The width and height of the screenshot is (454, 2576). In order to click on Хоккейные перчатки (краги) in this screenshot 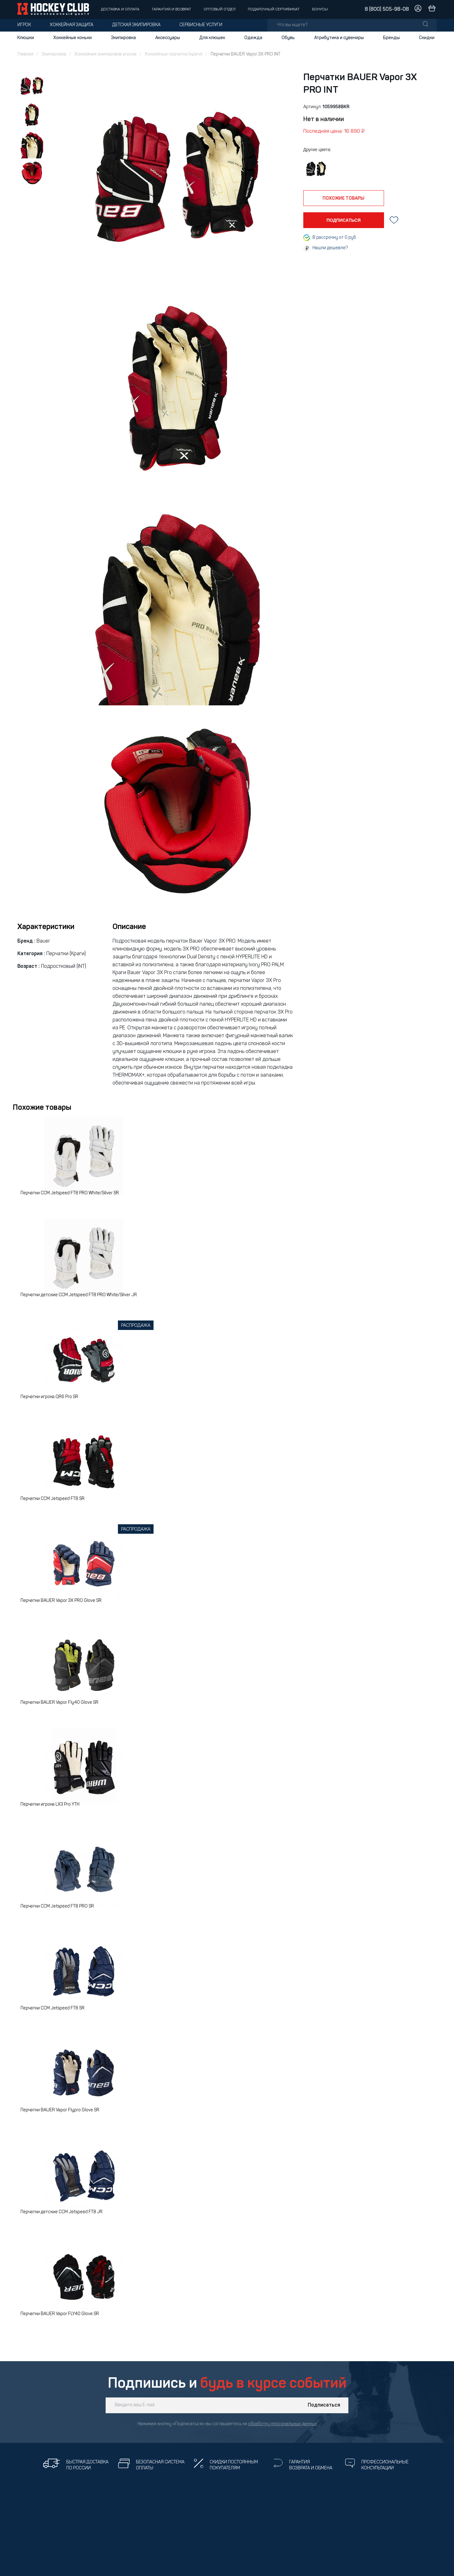, I will do `click(173, 54)`.